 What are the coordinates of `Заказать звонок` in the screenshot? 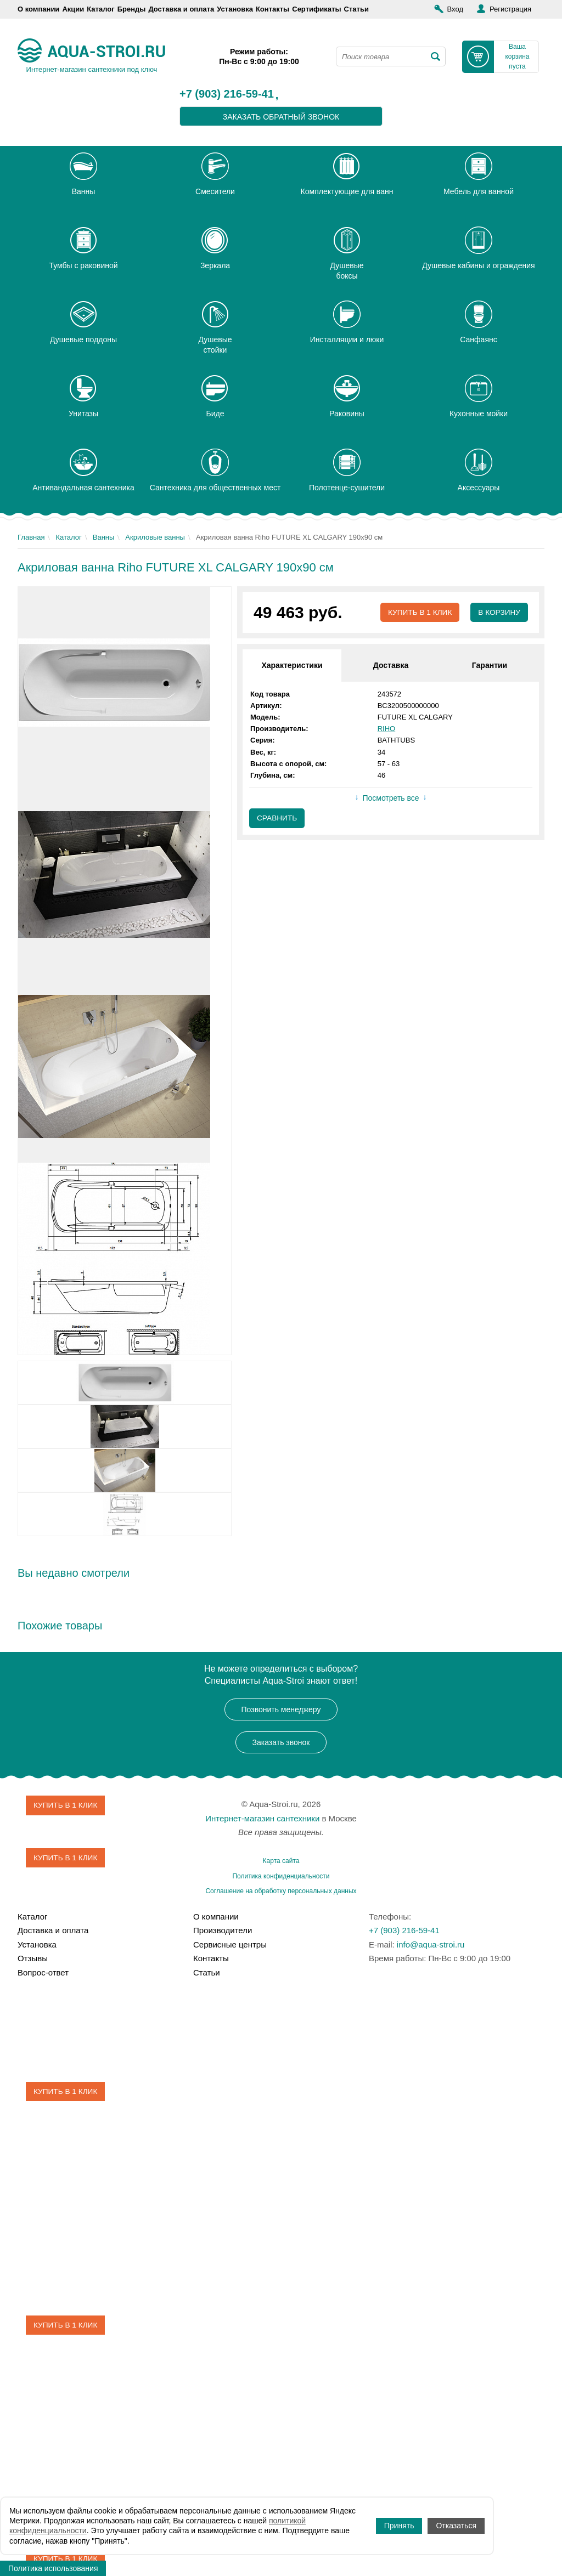 It's located at (281, 1742).